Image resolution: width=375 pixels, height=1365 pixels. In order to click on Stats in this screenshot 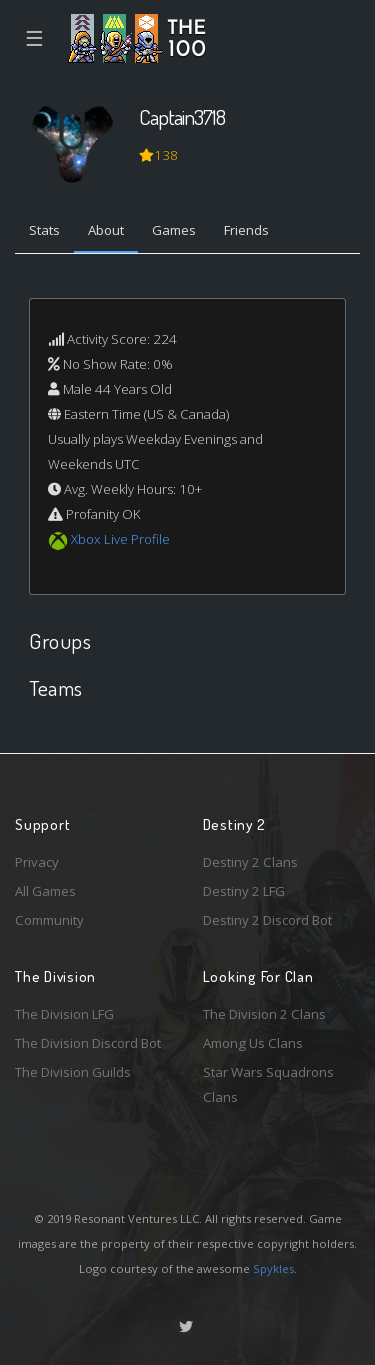, I will do `click(44, 230)`.